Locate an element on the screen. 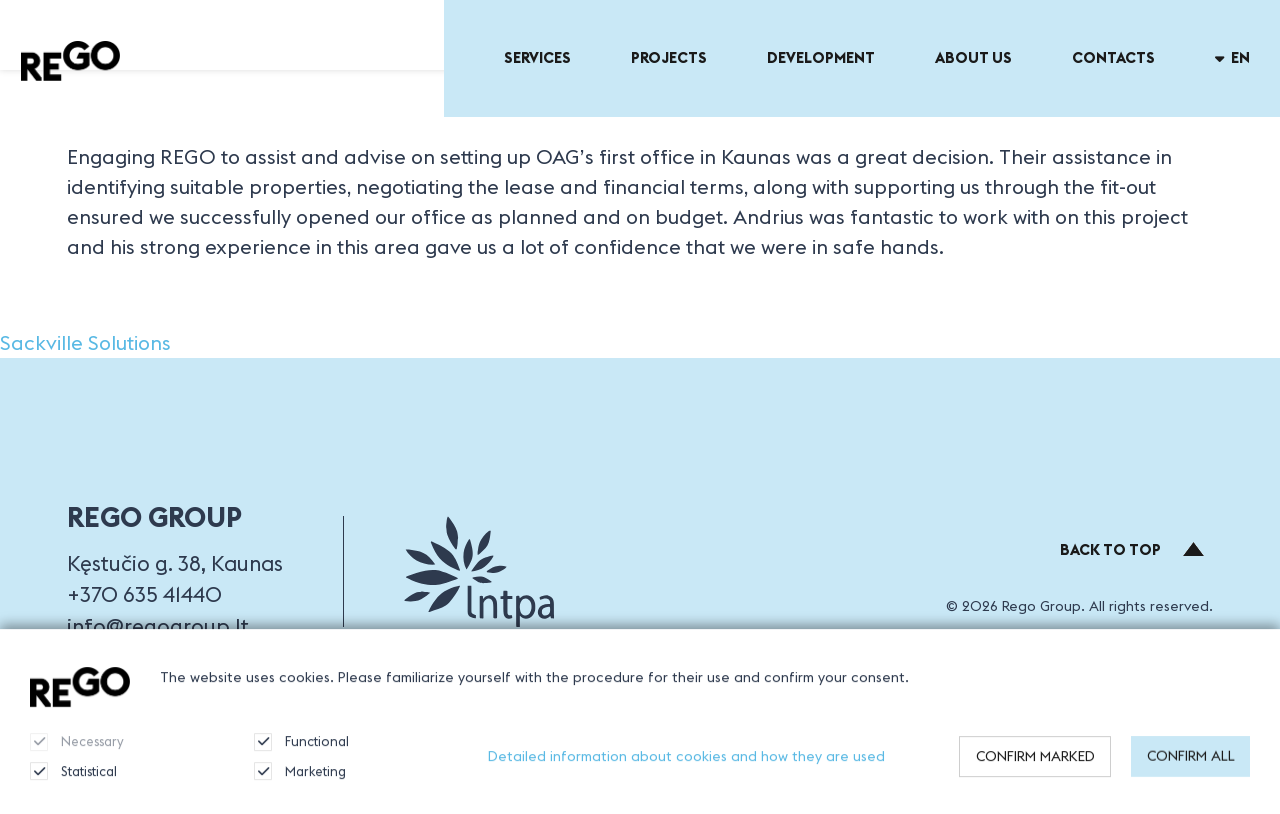 The width and height of the screenshot is (1280, 814). Statistical is located at coordinates (73, 780).